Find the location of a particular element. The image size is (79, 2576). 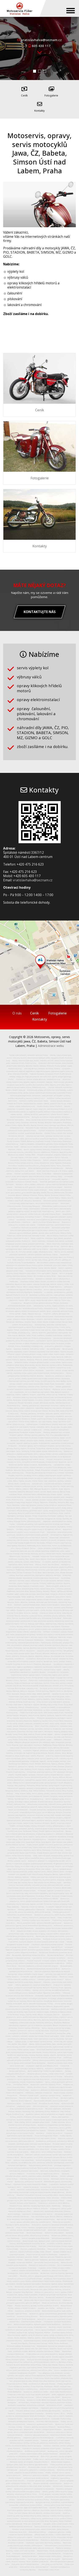

Střechy na klíč Plzeň is located at coordinates (49, 2098).